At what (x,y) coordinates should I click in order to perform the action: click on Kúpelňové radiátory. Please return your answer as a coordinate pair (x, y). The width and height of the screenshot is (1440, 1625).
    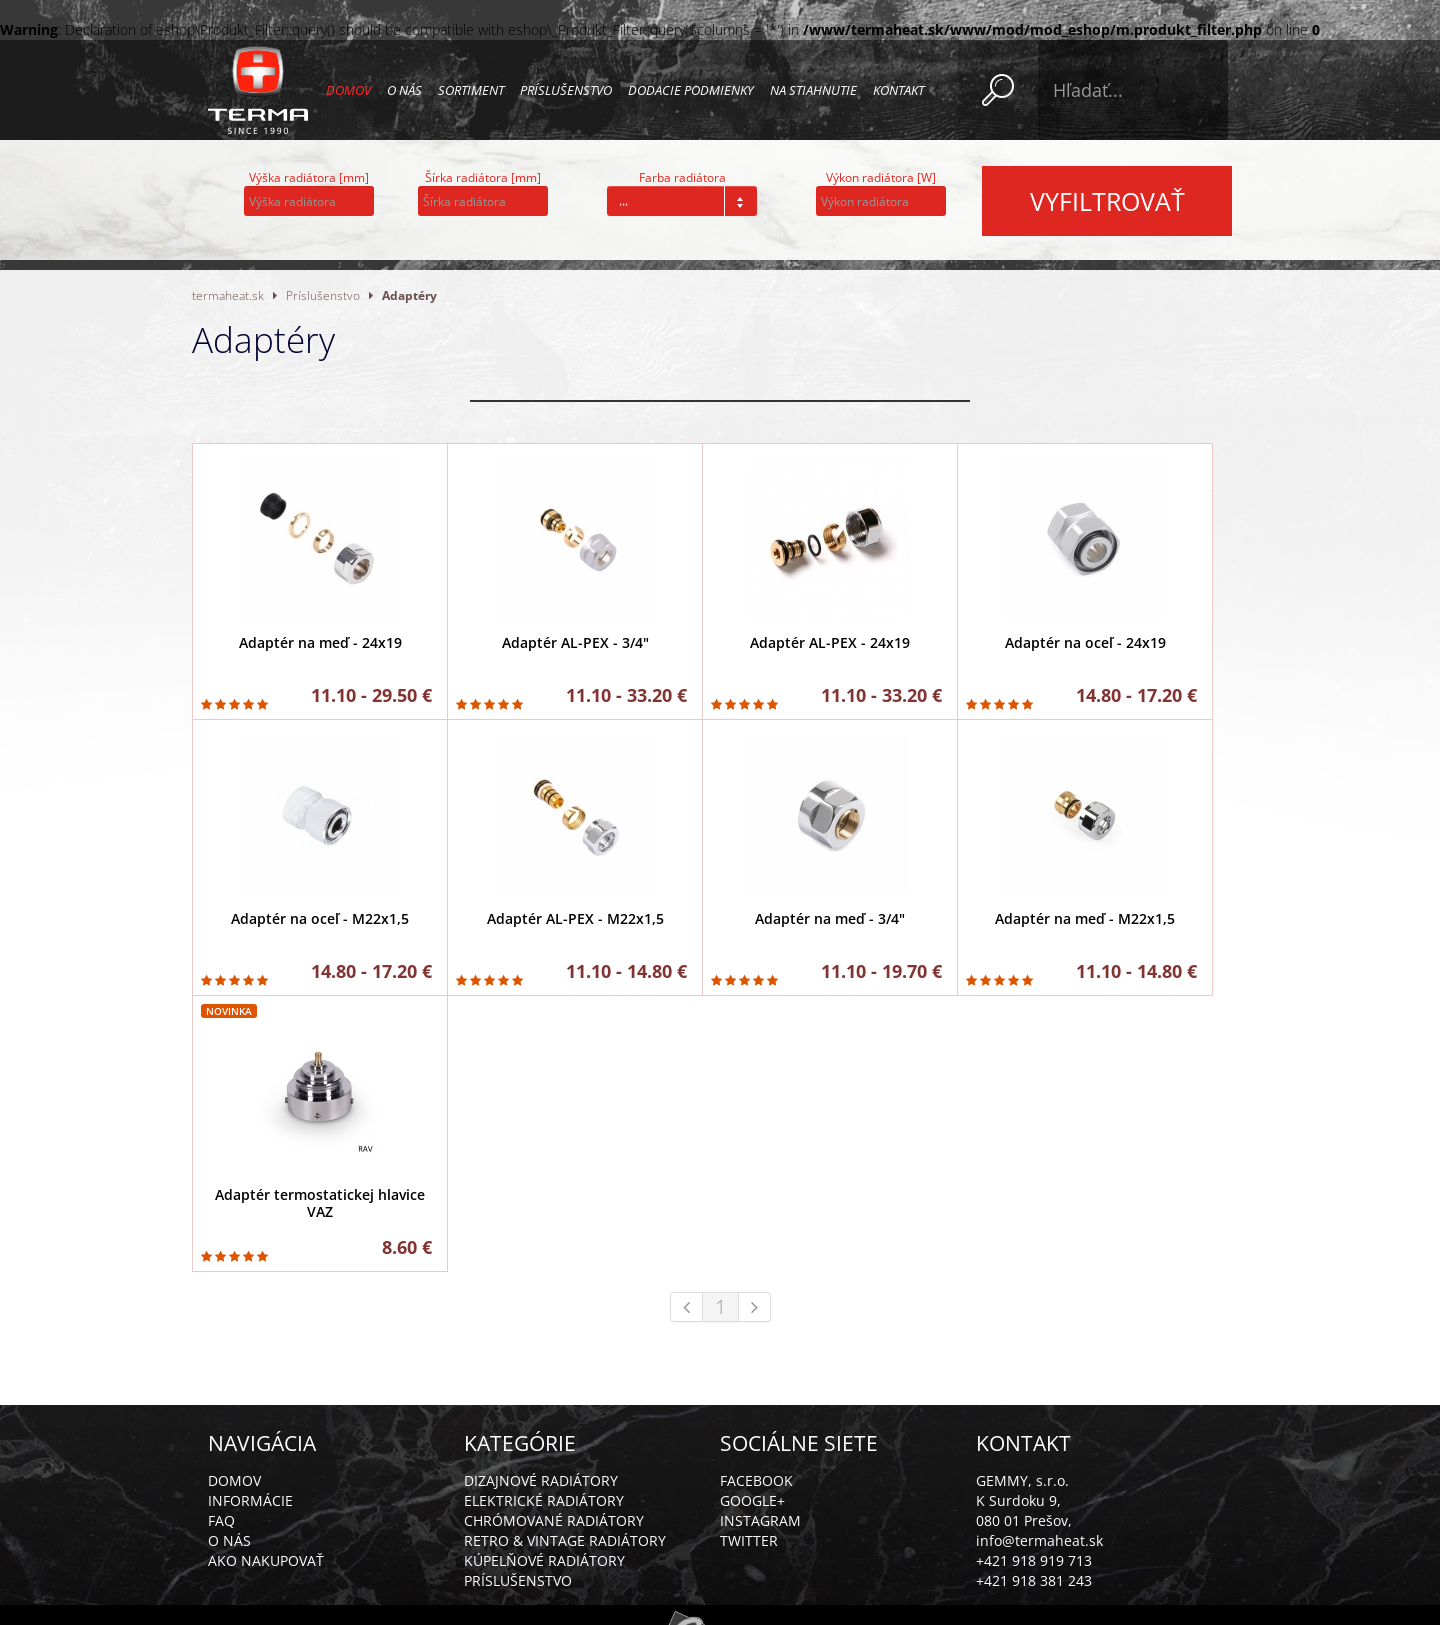
    Looking at the image, I should click on (544, 1560).